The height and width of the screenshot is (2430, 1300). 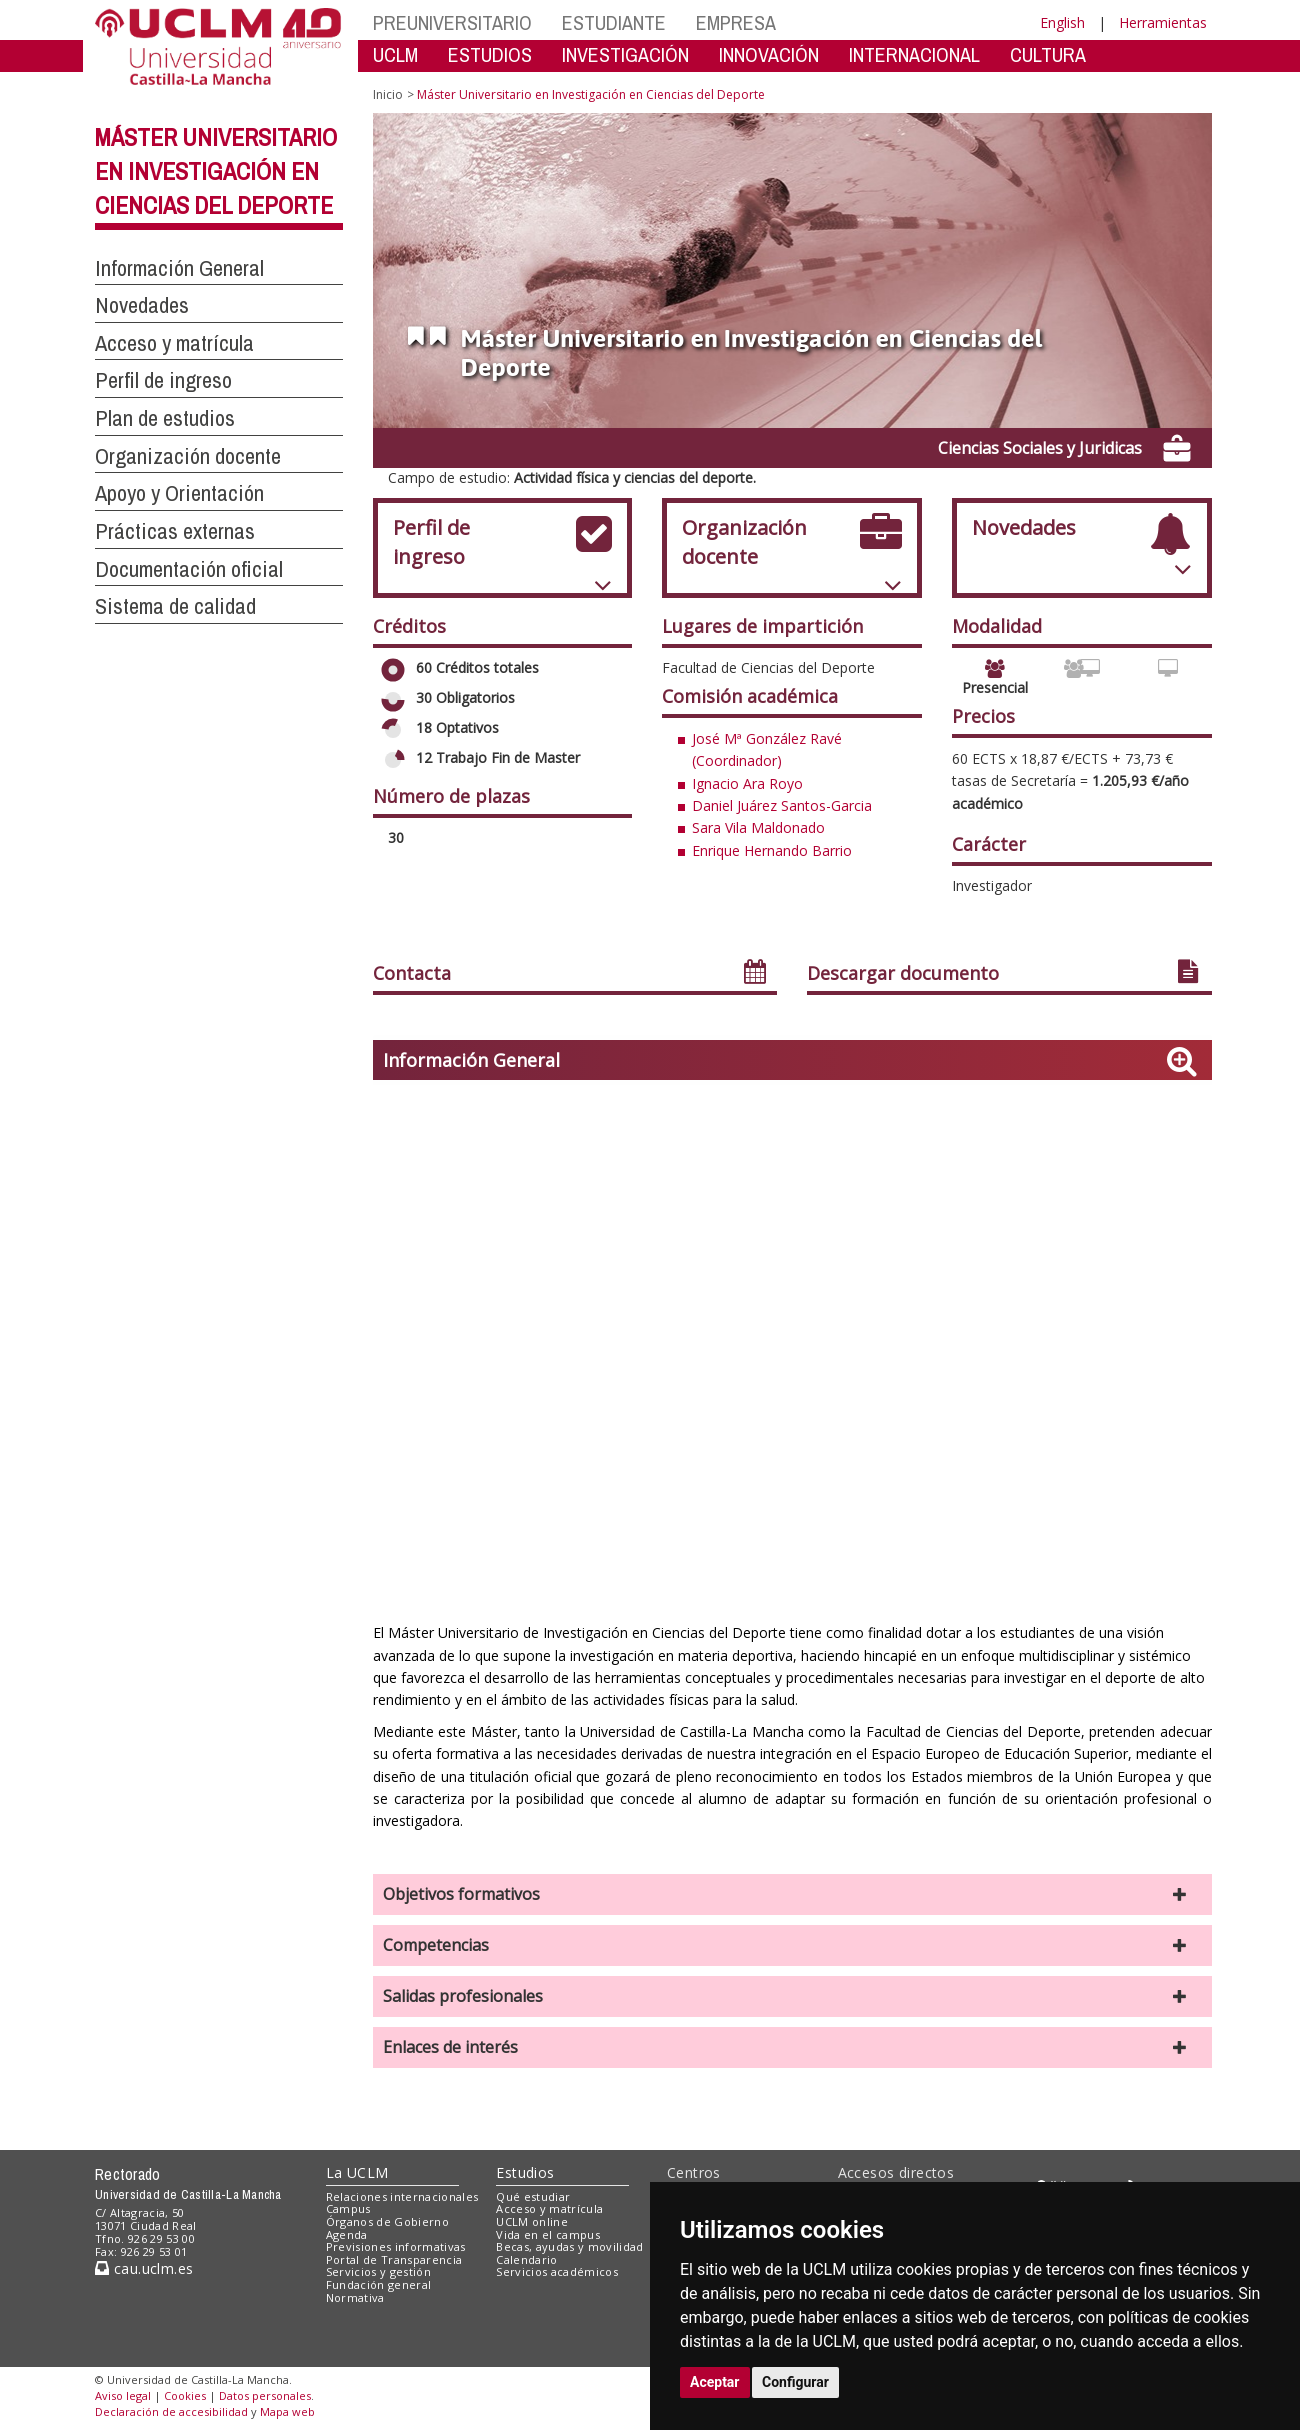 I want to click on Becas, ayudas y movilidad, so click(x=569, y=2246).